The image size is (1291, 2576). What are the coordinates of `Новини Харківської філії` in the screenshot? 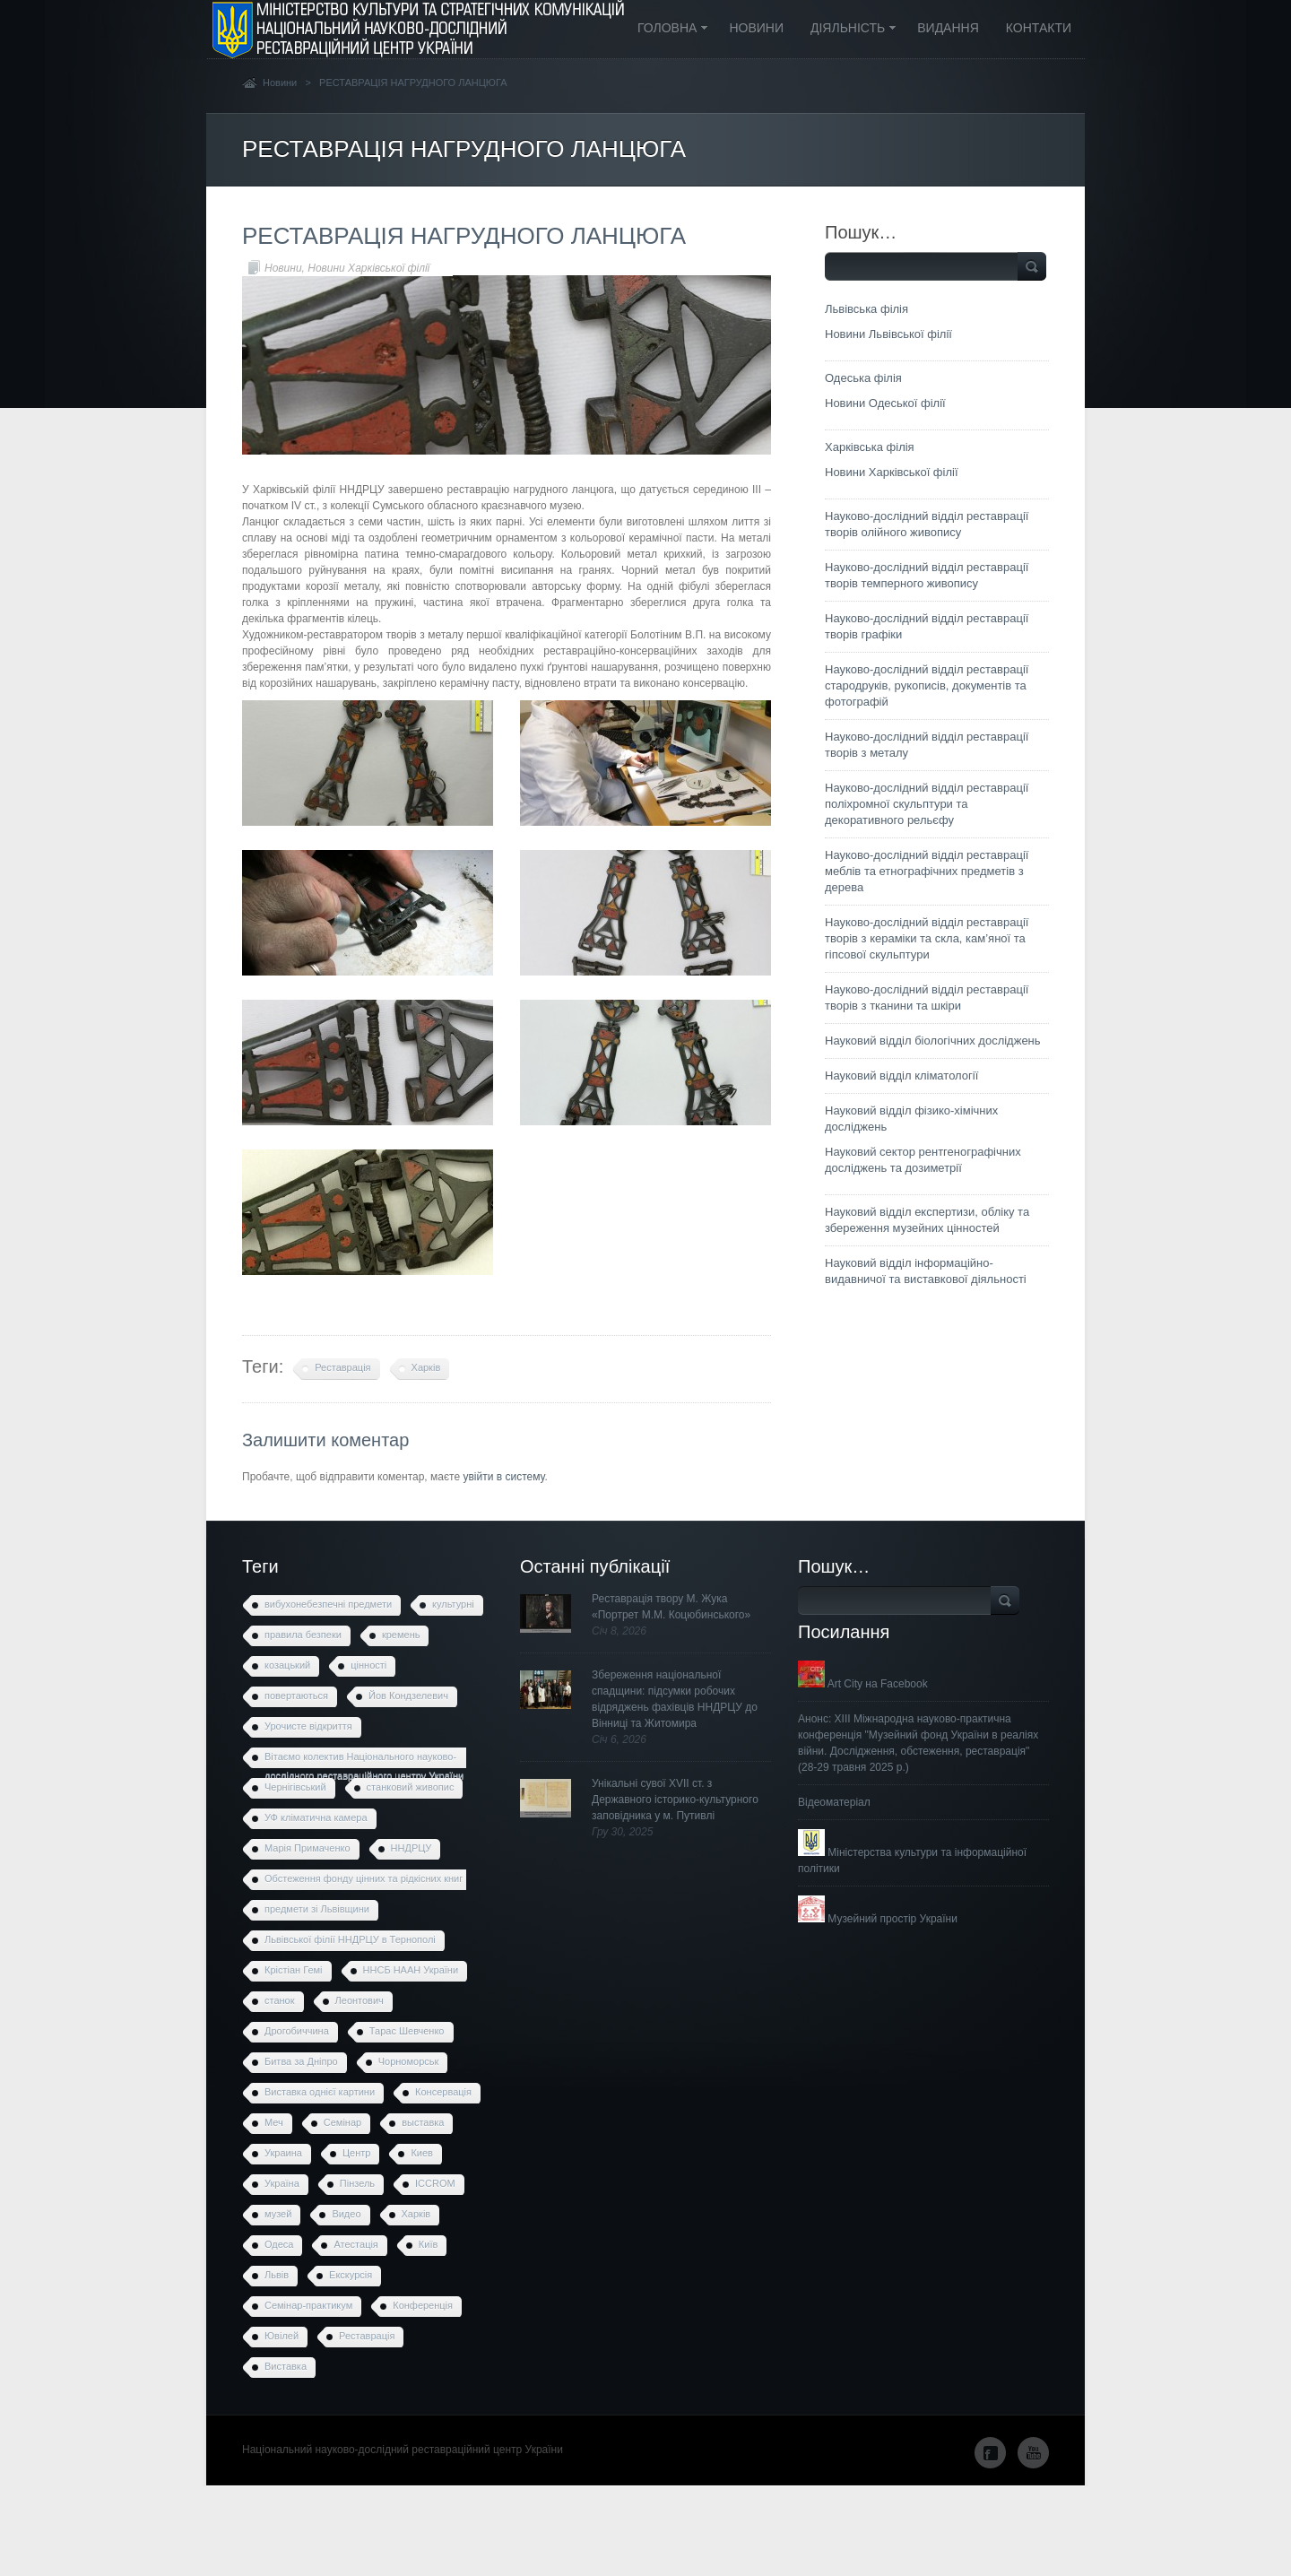 It's located at (368, 268).